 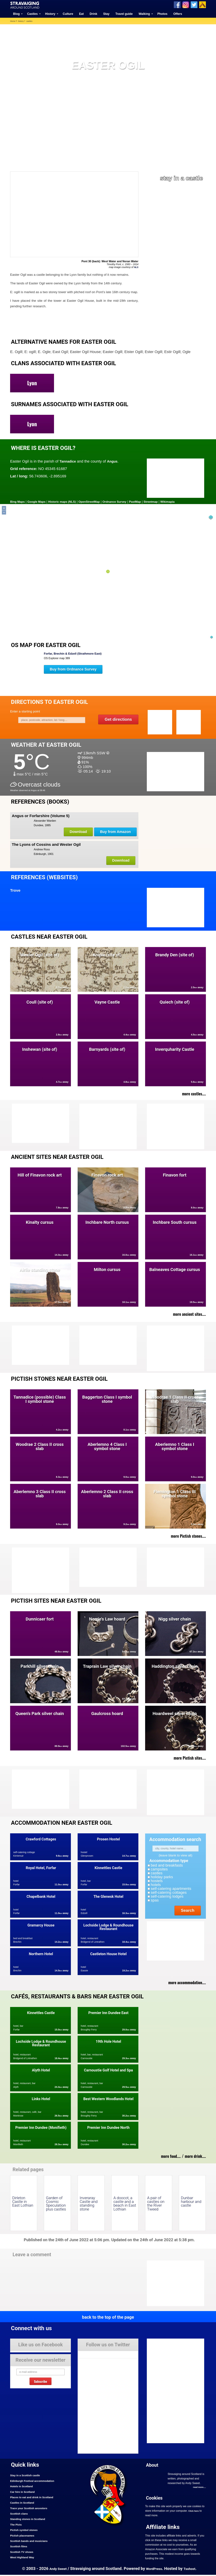 I want to click on Andy Sweet, so click(x=56, y=2570).